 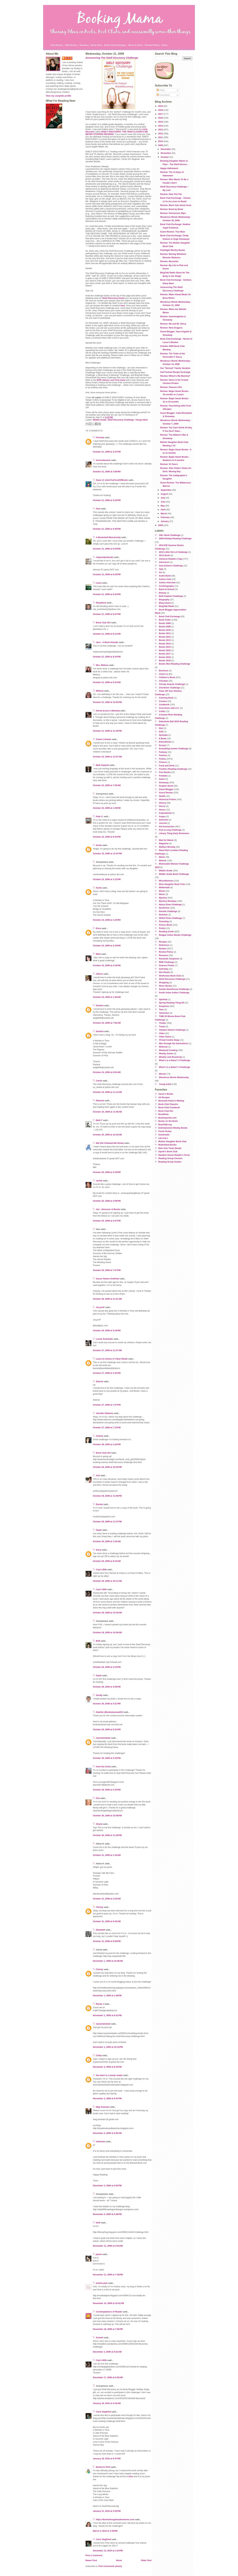 What do you see at coordinates (171, 194) in the screenshot?
I see `Review: Dear Pen Pal` at bounding box center [171, 194].